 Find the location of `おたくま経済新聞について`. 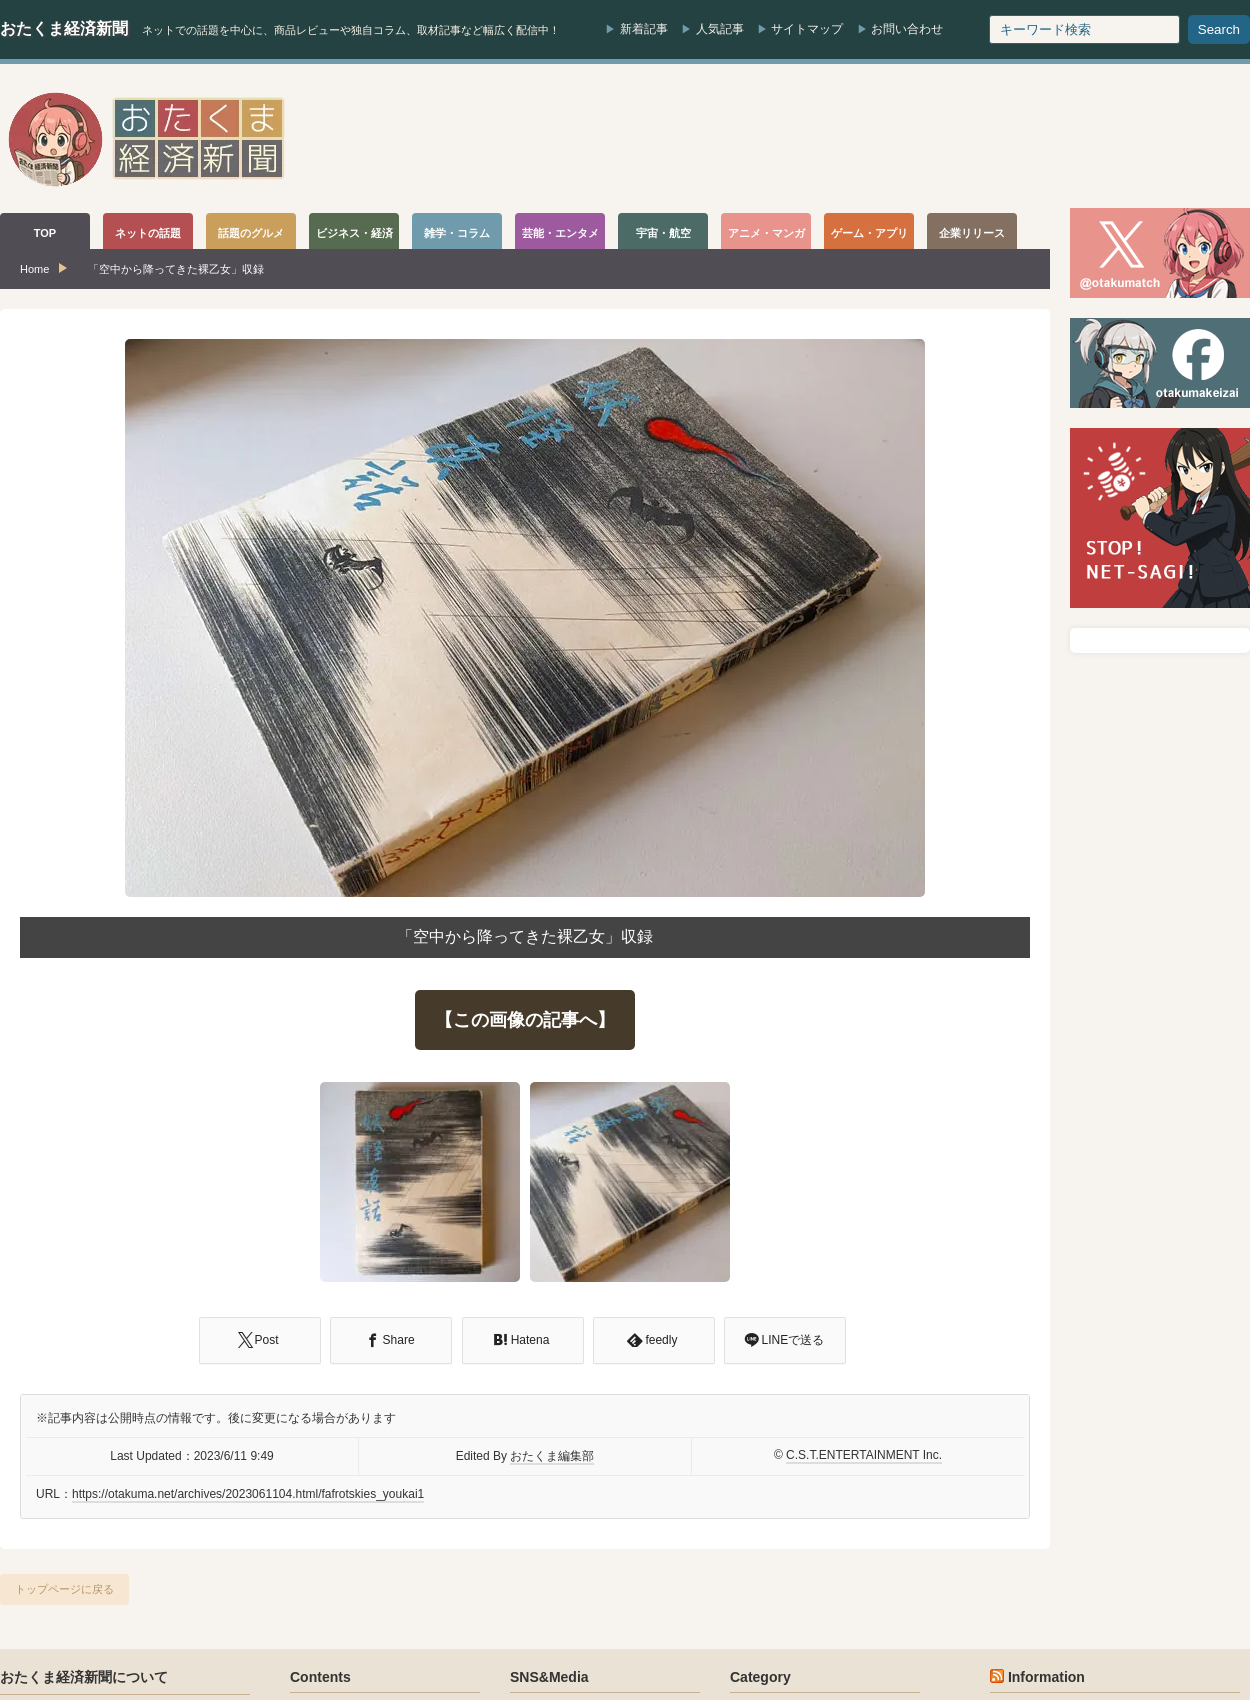

おたくま経済新聞について is located at coordinates (84, 1677).